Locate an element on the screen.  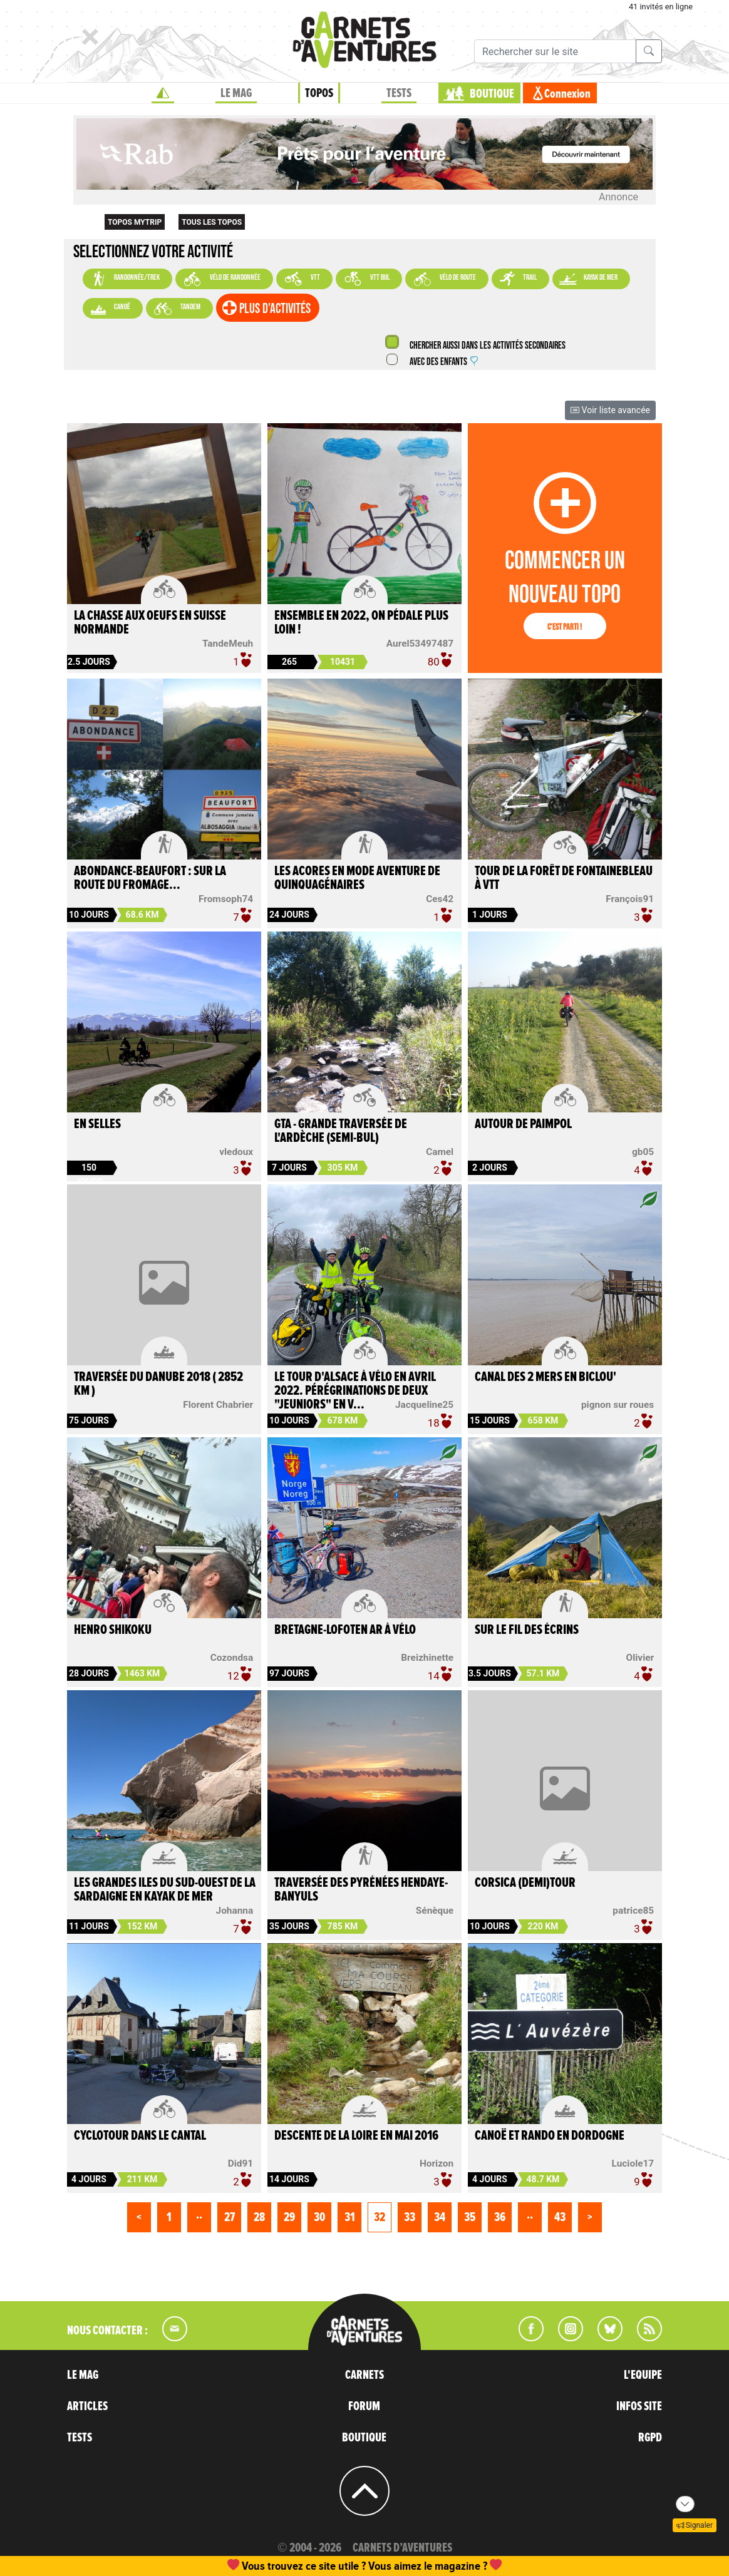
gb05 is located at coordinates (643, 1151).